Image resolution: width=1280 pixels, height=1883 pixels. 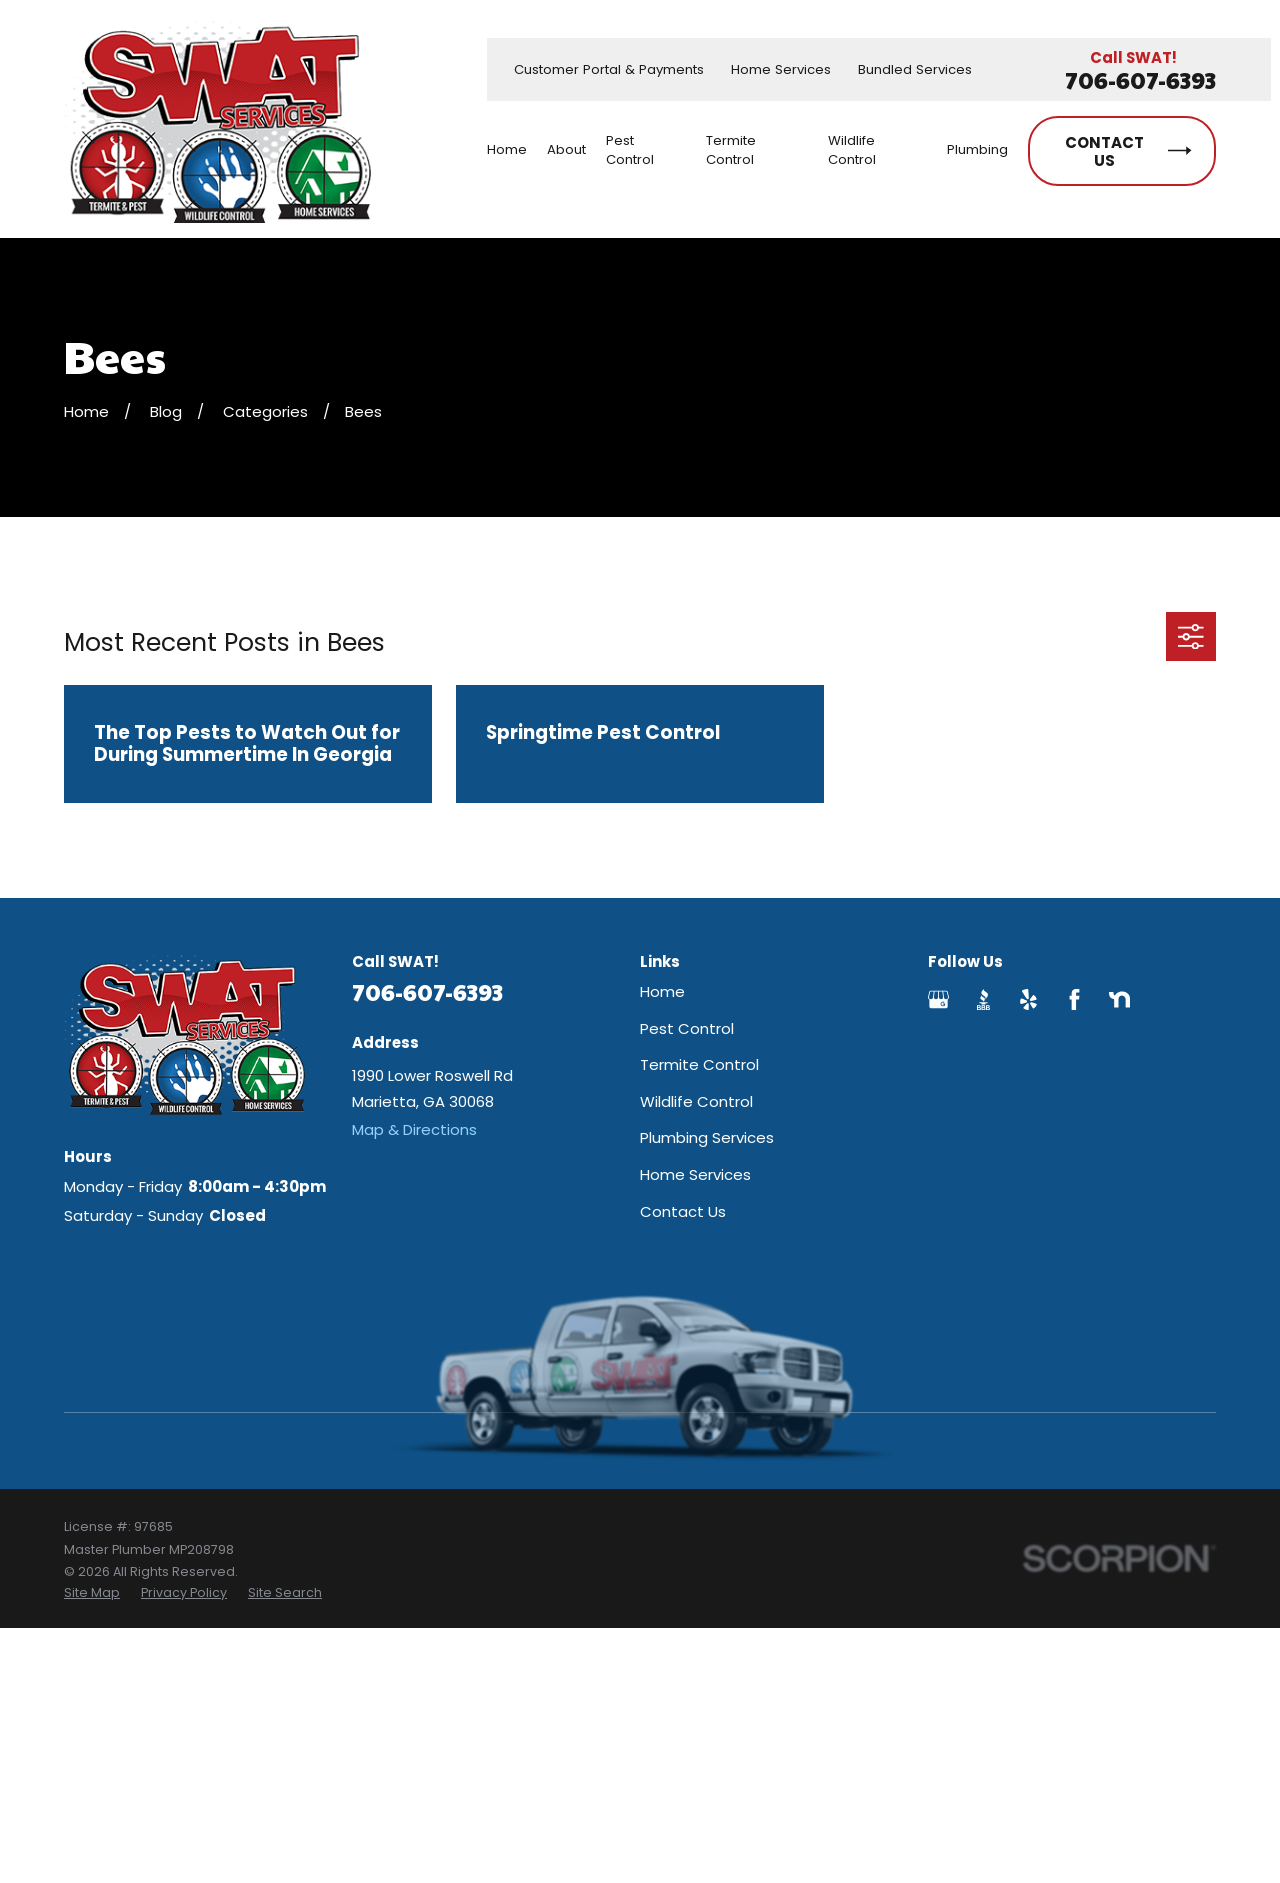 What do you see at coordinates (1119, 999) in the screenshot?
I see `[Nextdoor]` at bounding box center [1119, 999].